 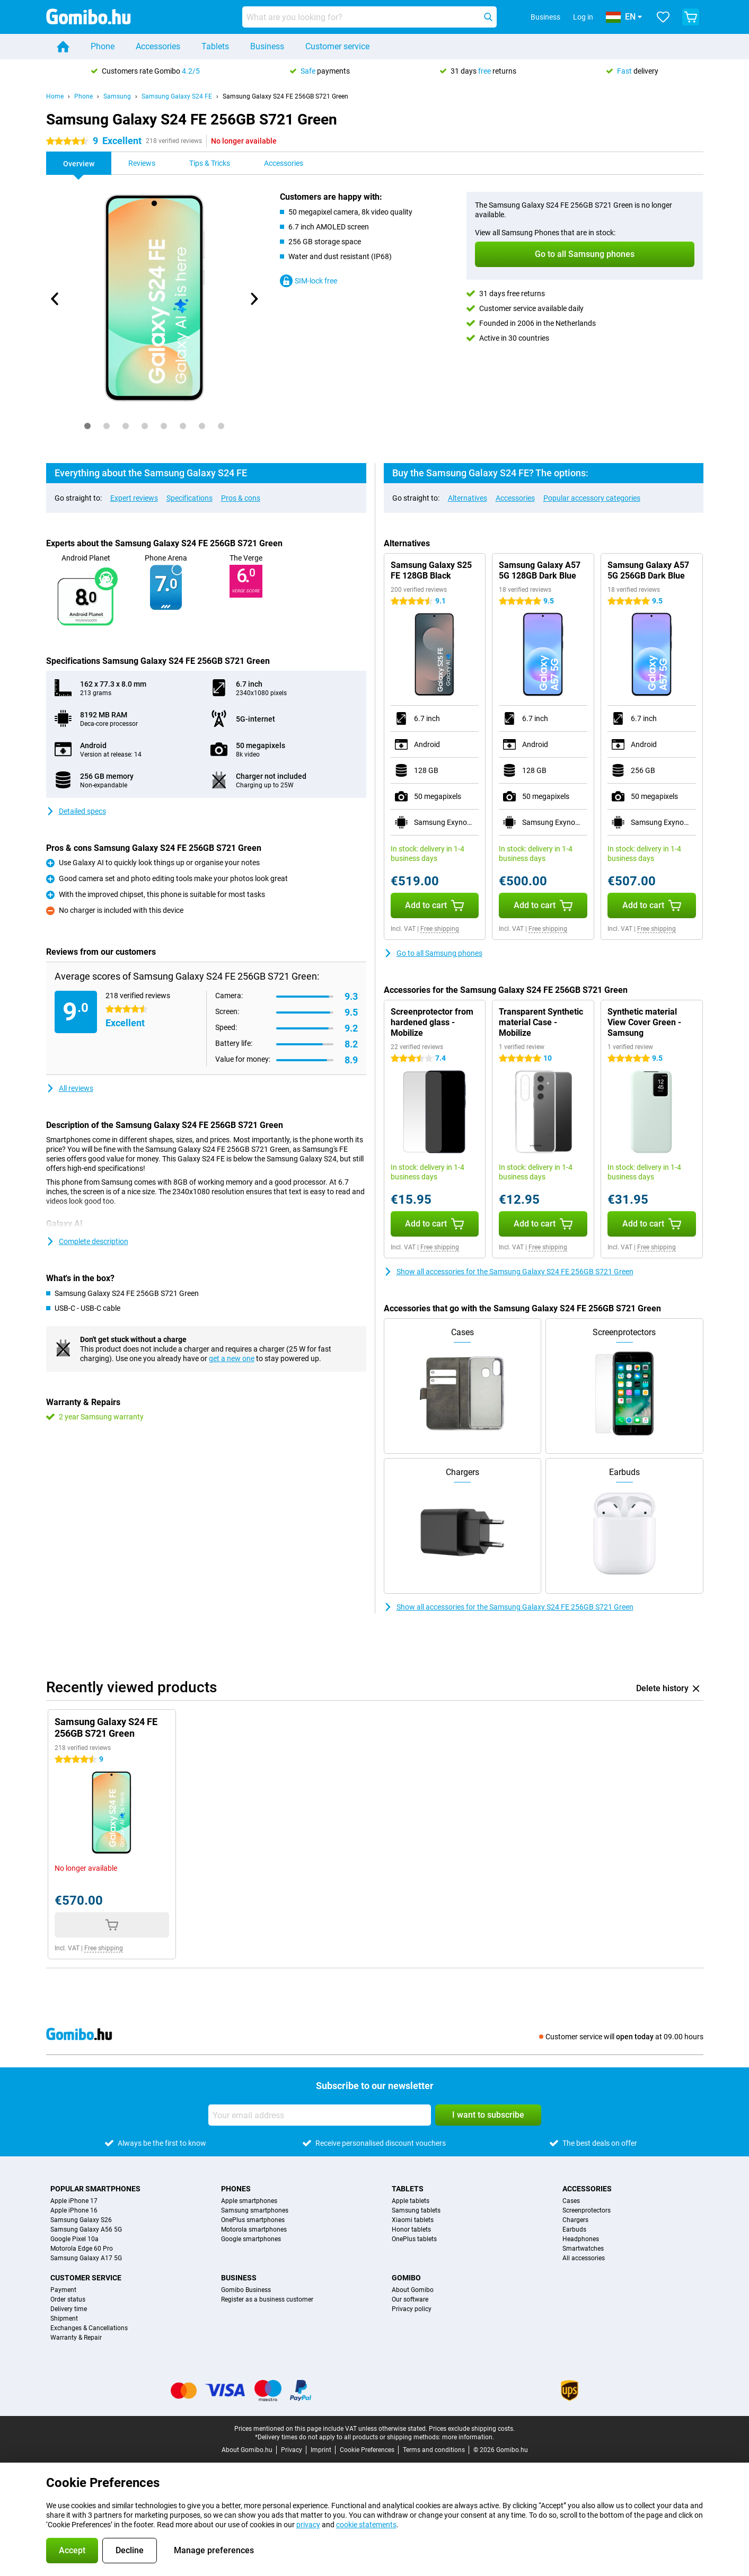 I want to click on All reviews, so click(x=69, y=1088).